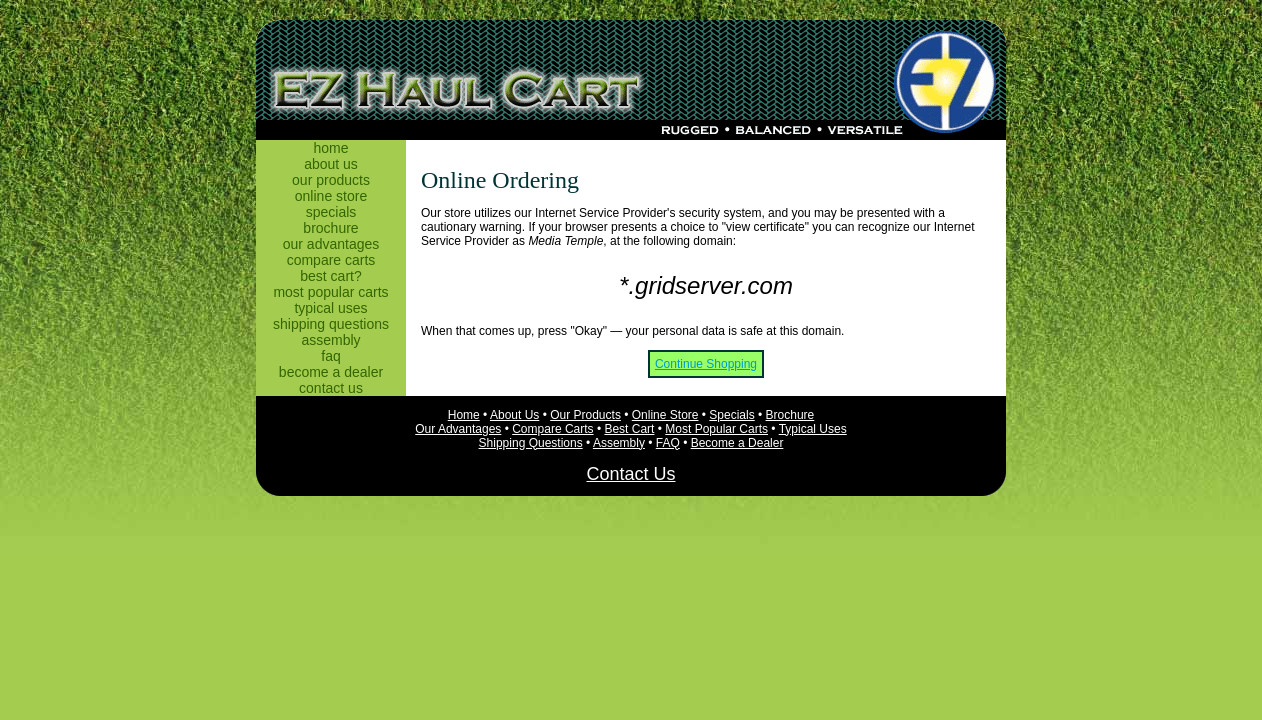 This screenshot has height=720, width=1262. Describe the element at coordinates (629, 429) in the screenshot. I see `Best Cart` at that location.